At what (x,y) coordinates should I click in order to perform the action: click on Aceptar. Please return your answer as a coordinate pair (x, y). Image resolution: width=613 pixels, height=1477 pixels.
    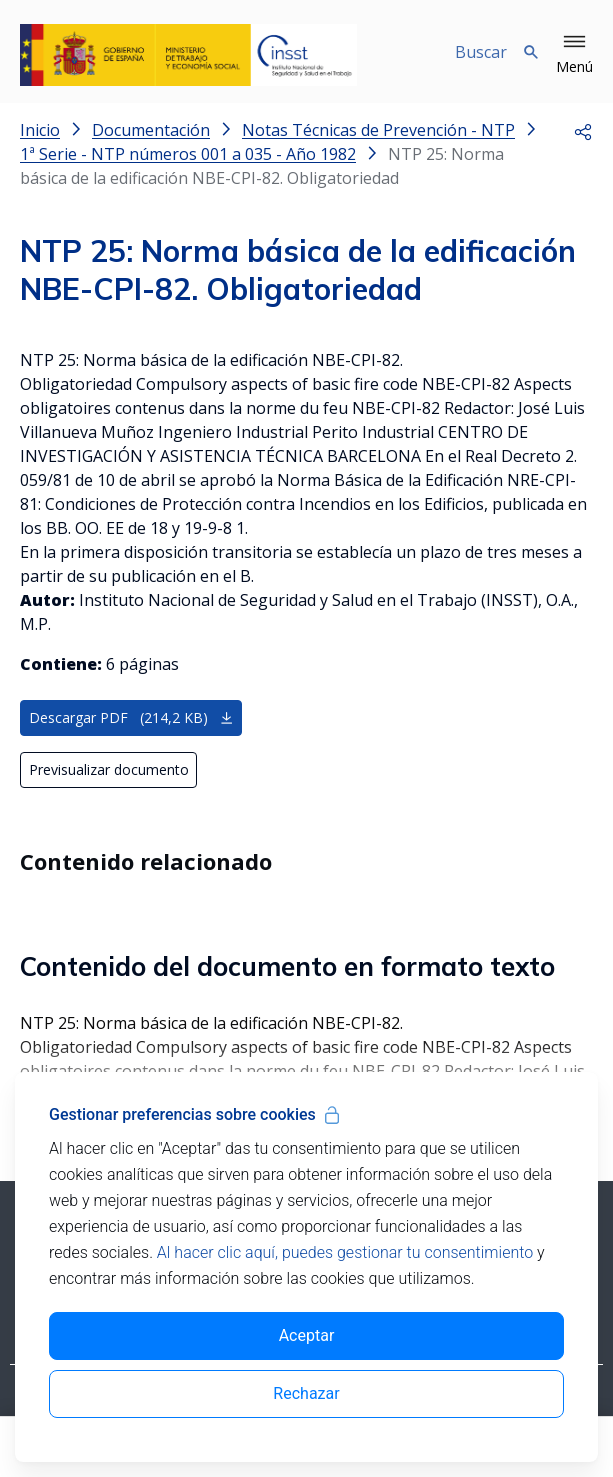
    Looking at the image, I should click on (307, 1335).